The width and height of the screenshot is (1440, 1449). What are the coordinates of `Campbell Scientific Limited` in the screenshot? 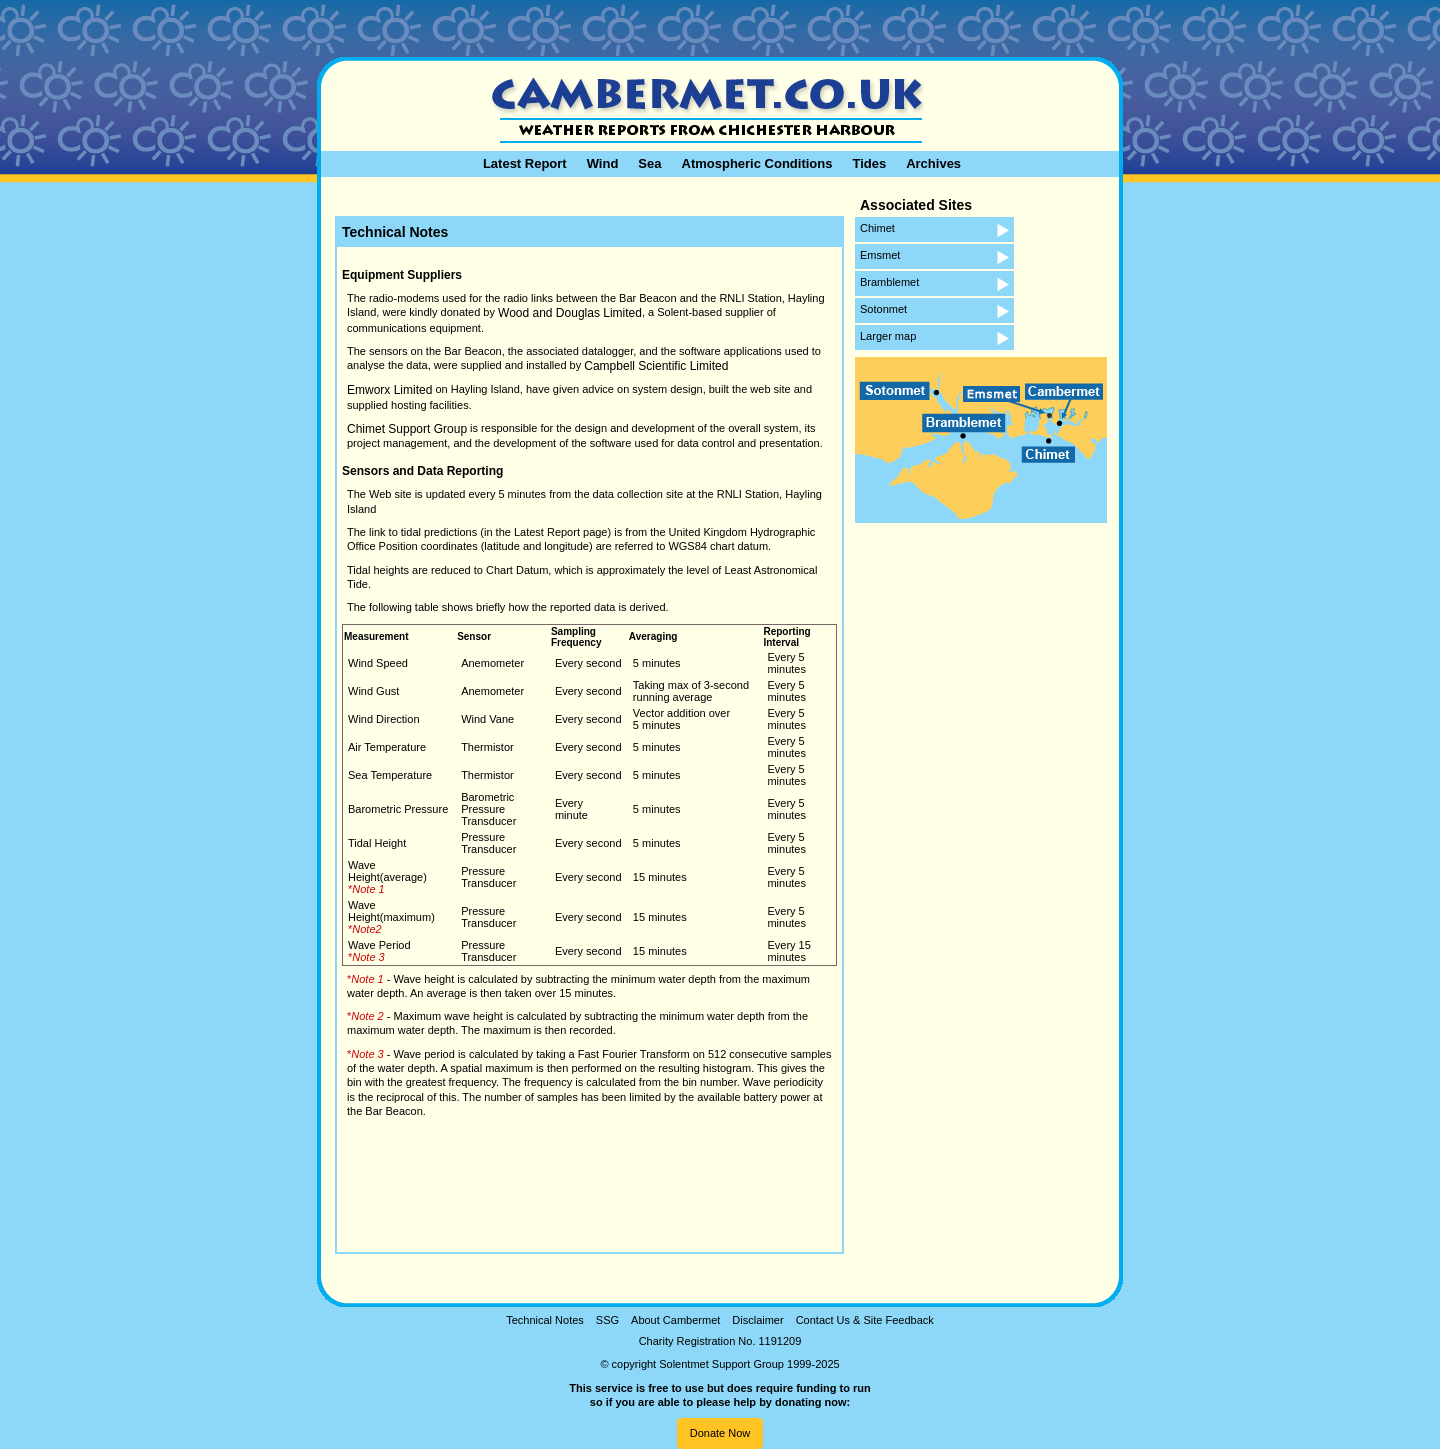 It's located at (656, 366).